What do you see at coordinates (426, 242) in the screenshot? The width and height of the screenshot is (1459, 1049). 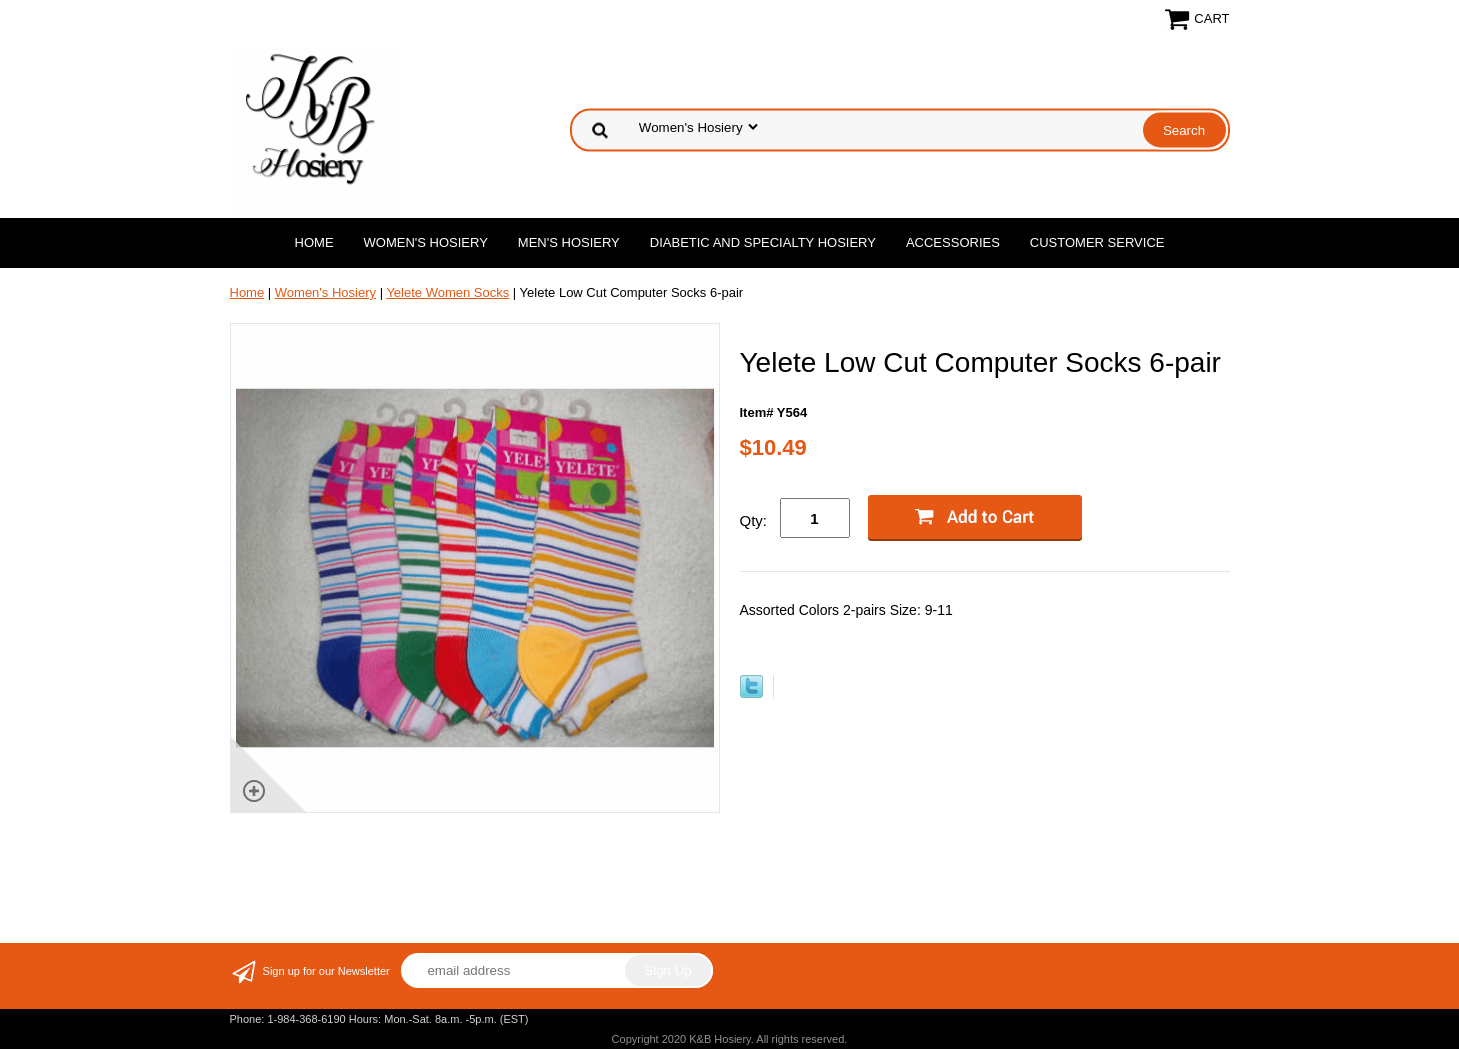 I see `Women's Hosiery` at bounding box center [426, 242].